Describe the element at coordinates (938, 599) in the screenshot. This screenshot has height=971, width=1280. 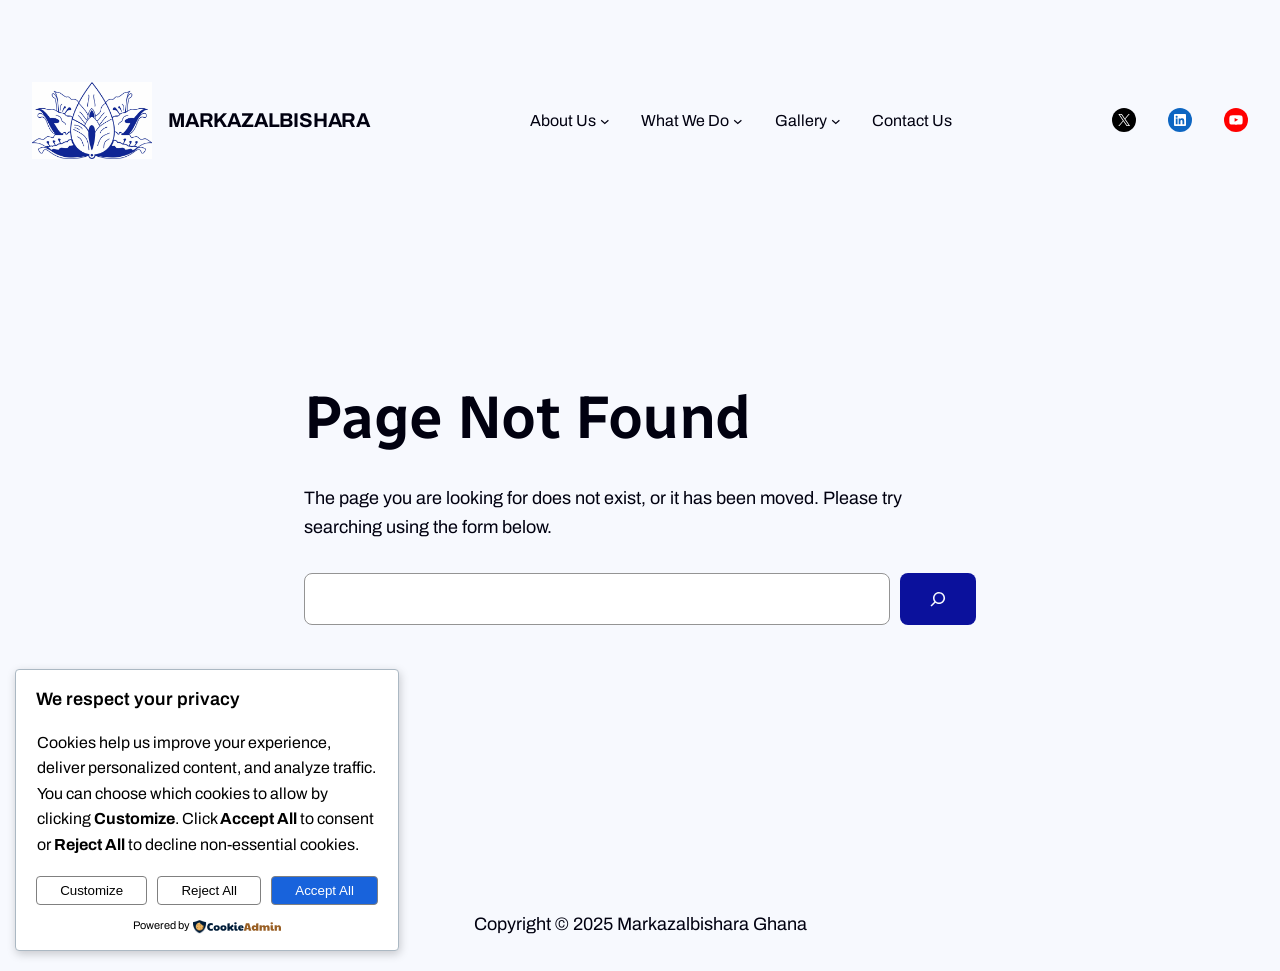
I see `[Search]` at that location.